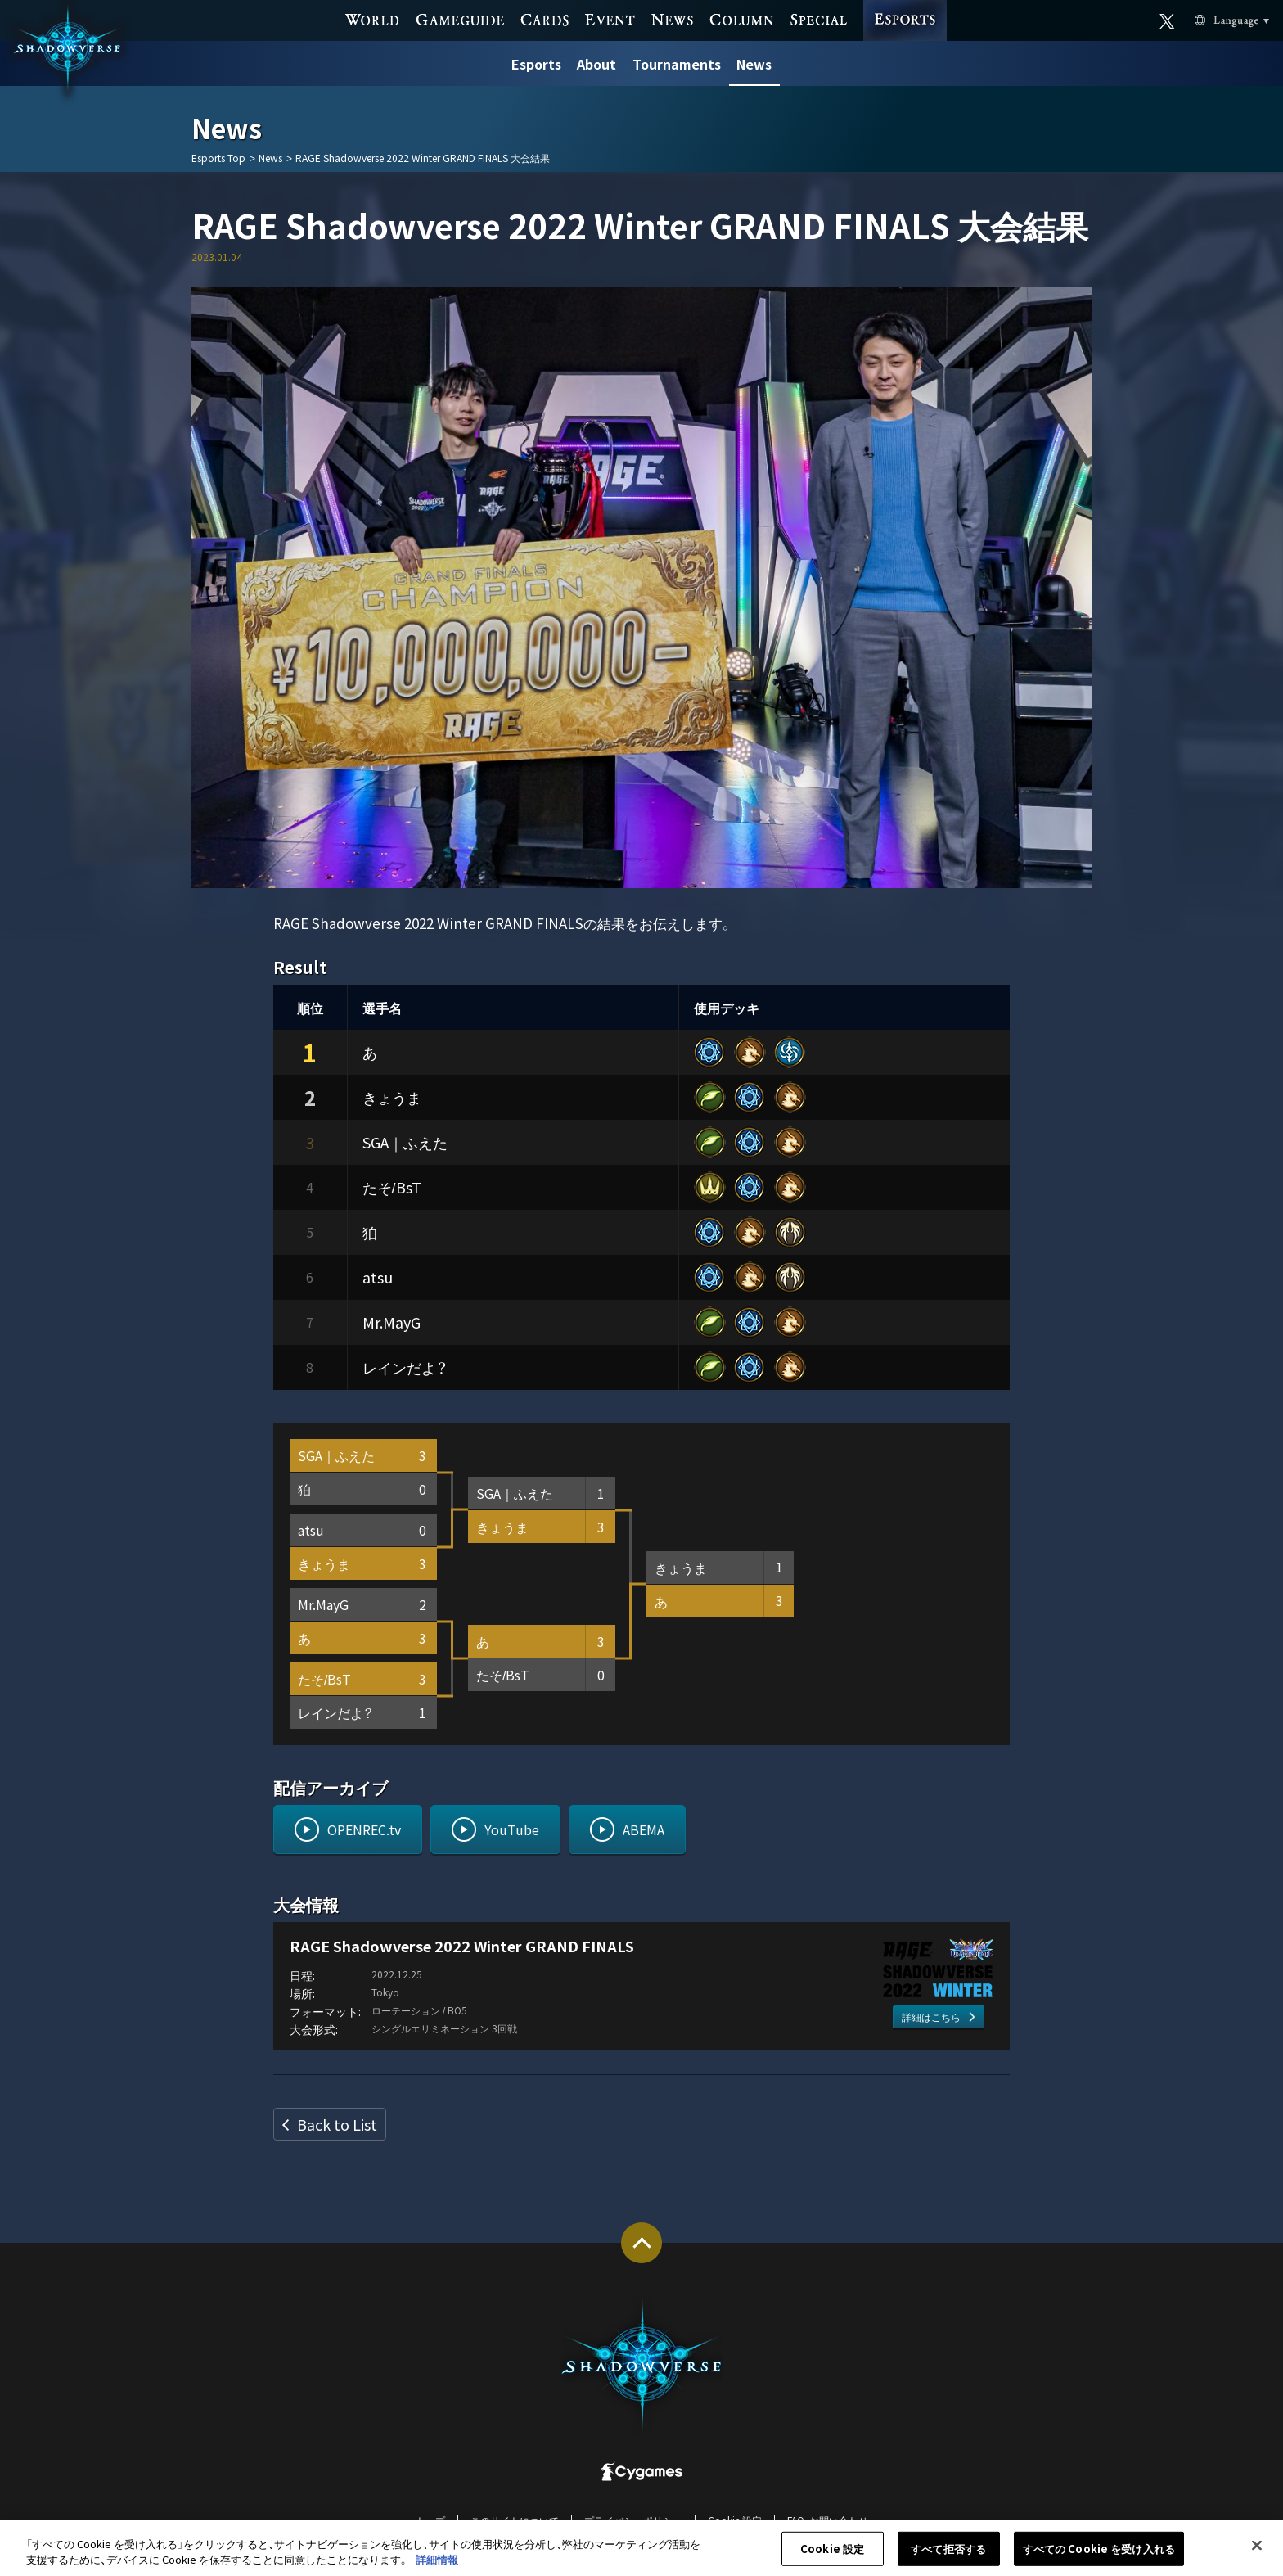  I want to click on About, so click(596, 64).